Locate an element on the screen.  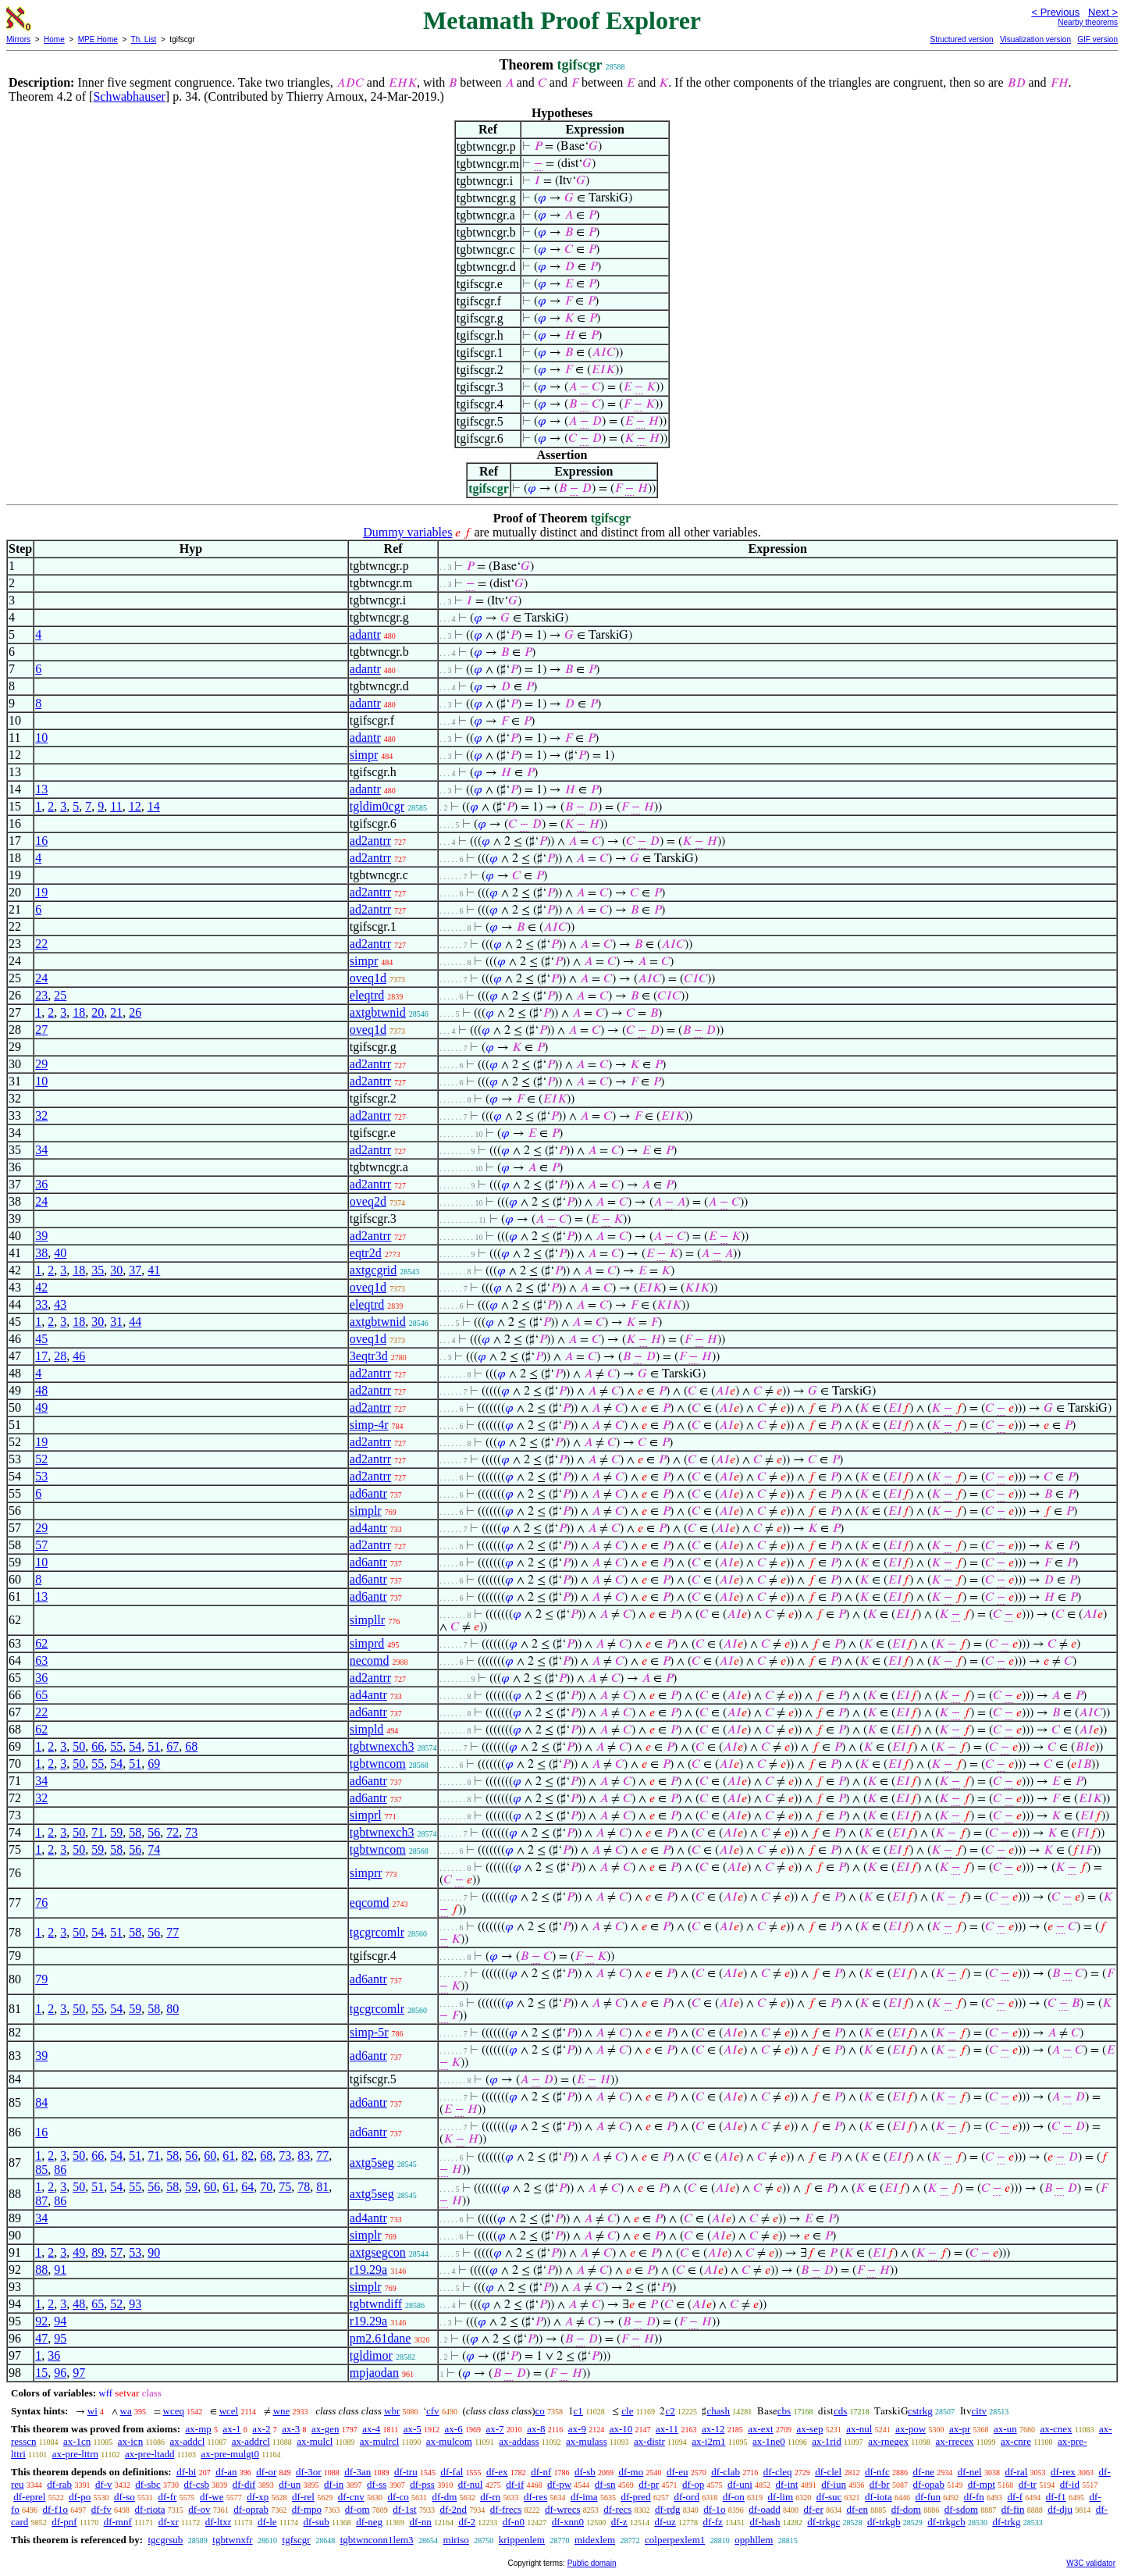
df-hash is located at coordinates (765, 2522).